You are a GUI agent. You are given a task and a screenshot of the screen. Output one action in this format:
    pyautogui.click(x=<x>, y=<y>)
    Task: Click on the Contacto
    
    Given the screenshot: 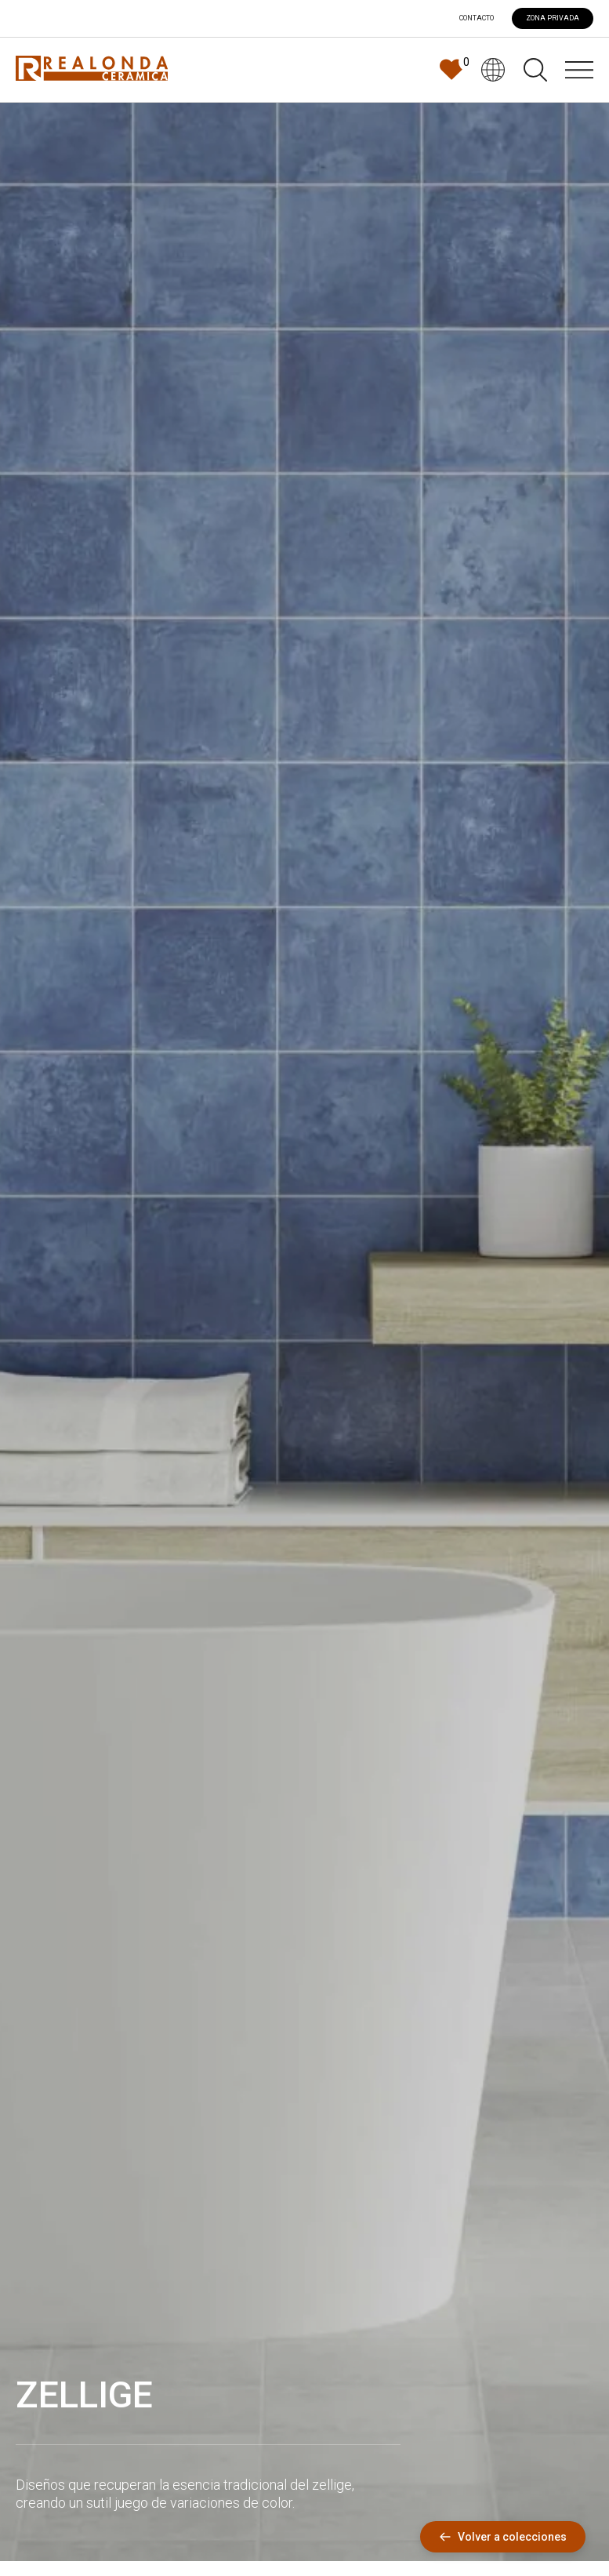 What is the action you would take?
    pyautogui.click(x=476, y=18)
    